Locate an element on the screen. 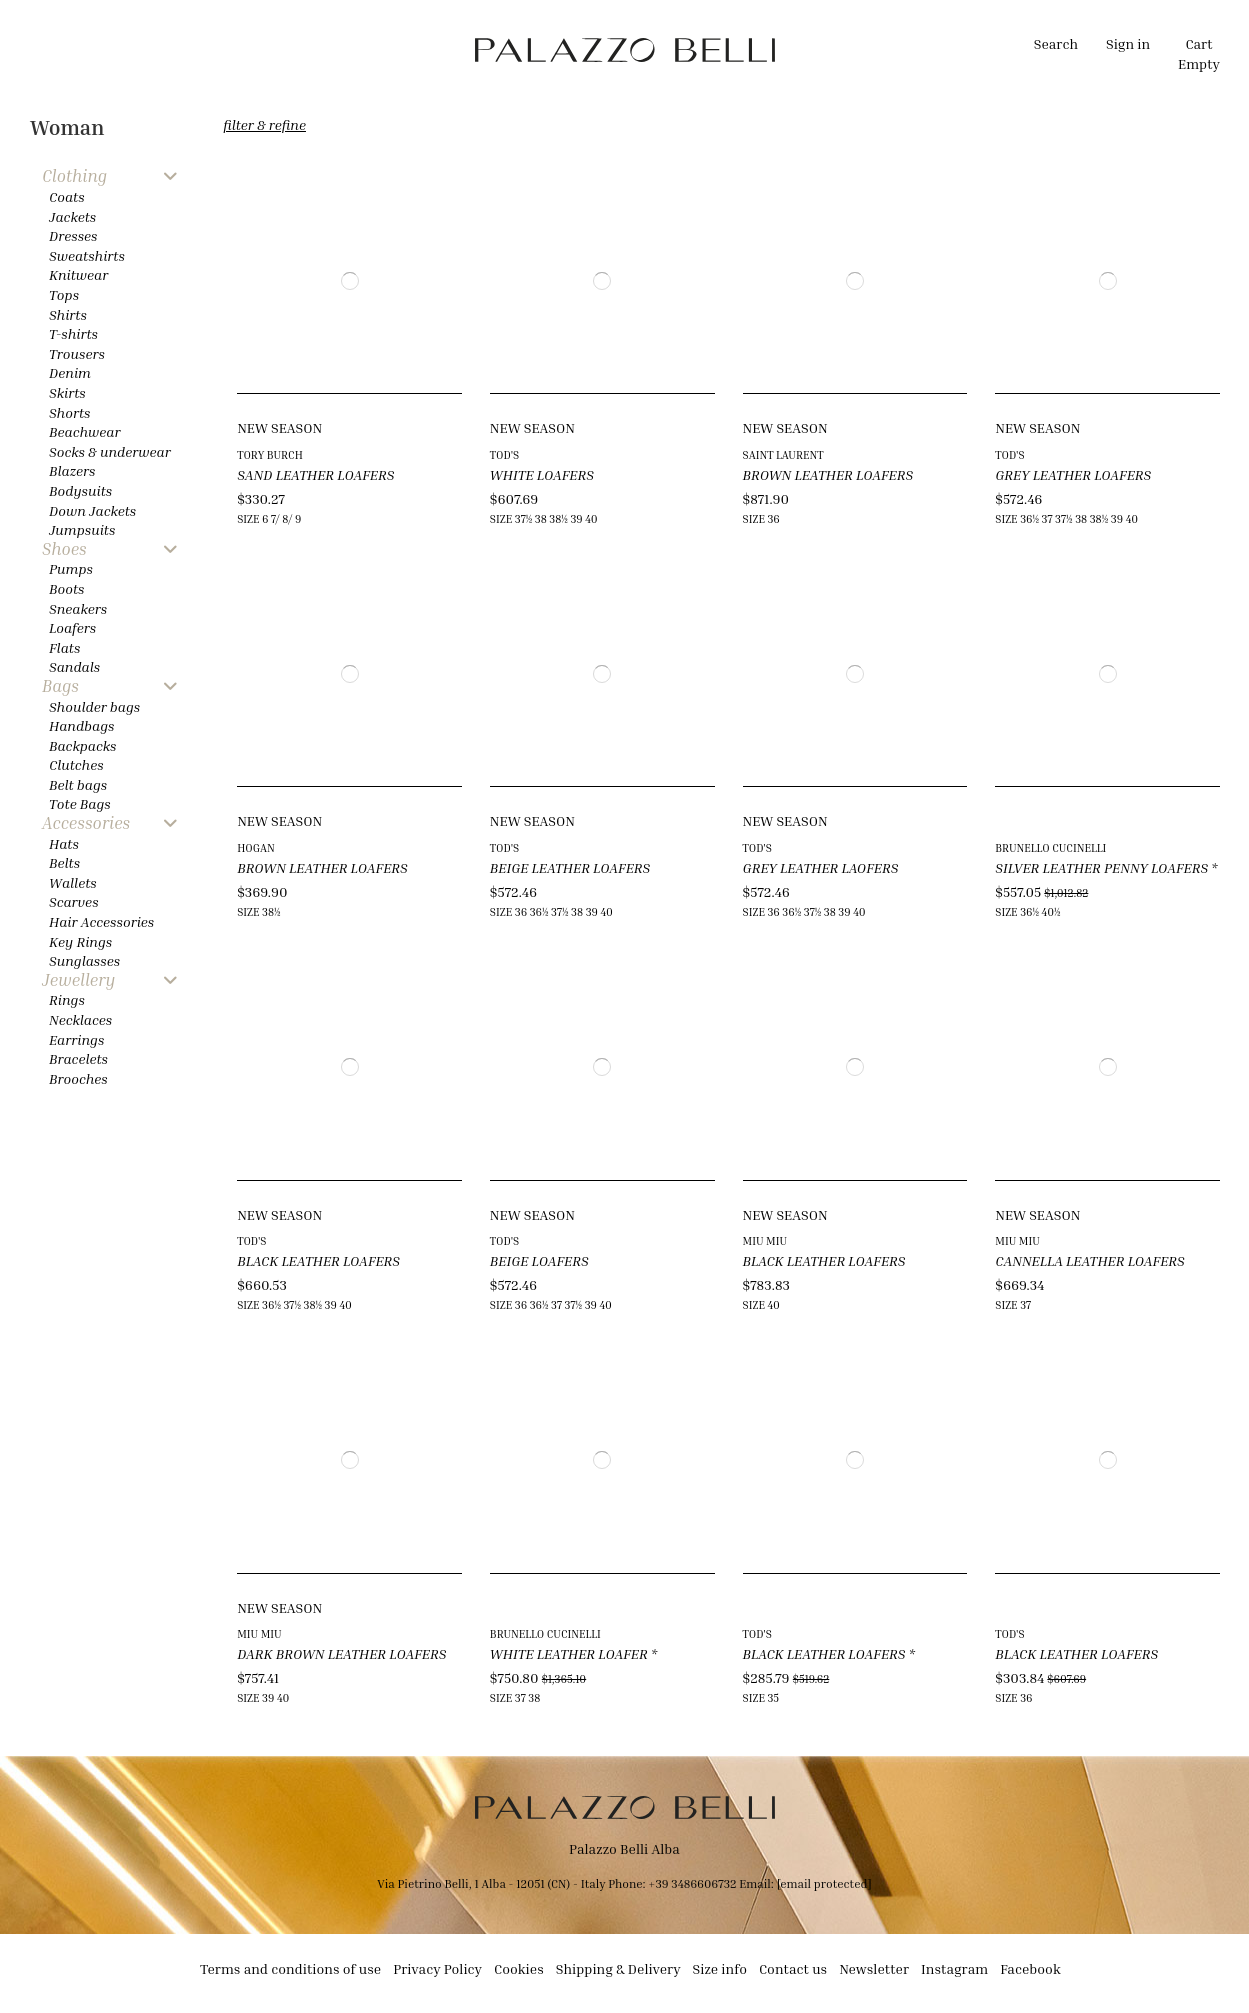  Earrings is located at coordinates (76, 1039).